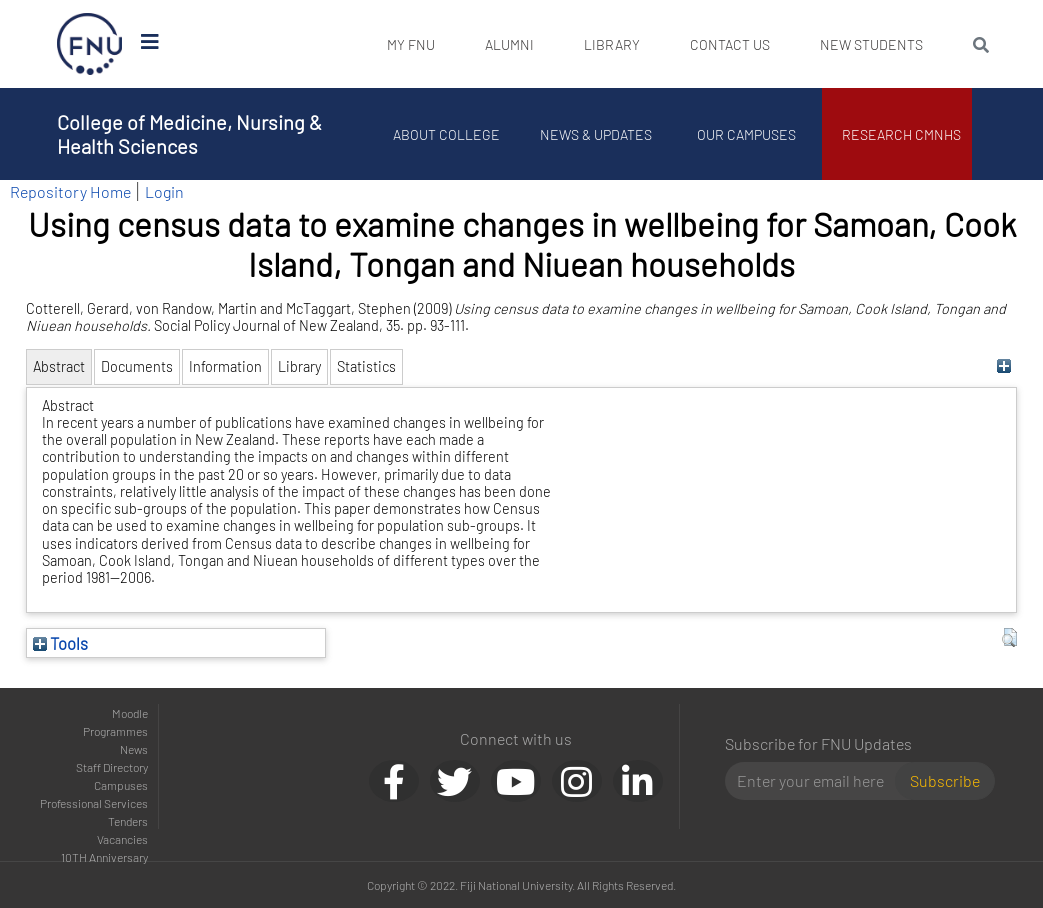 This screenshot has width=1043, height=908. What do you see at coordinates (121, 785) in the screenshot?
I see `Campuses` at bounding box center [121, 785].